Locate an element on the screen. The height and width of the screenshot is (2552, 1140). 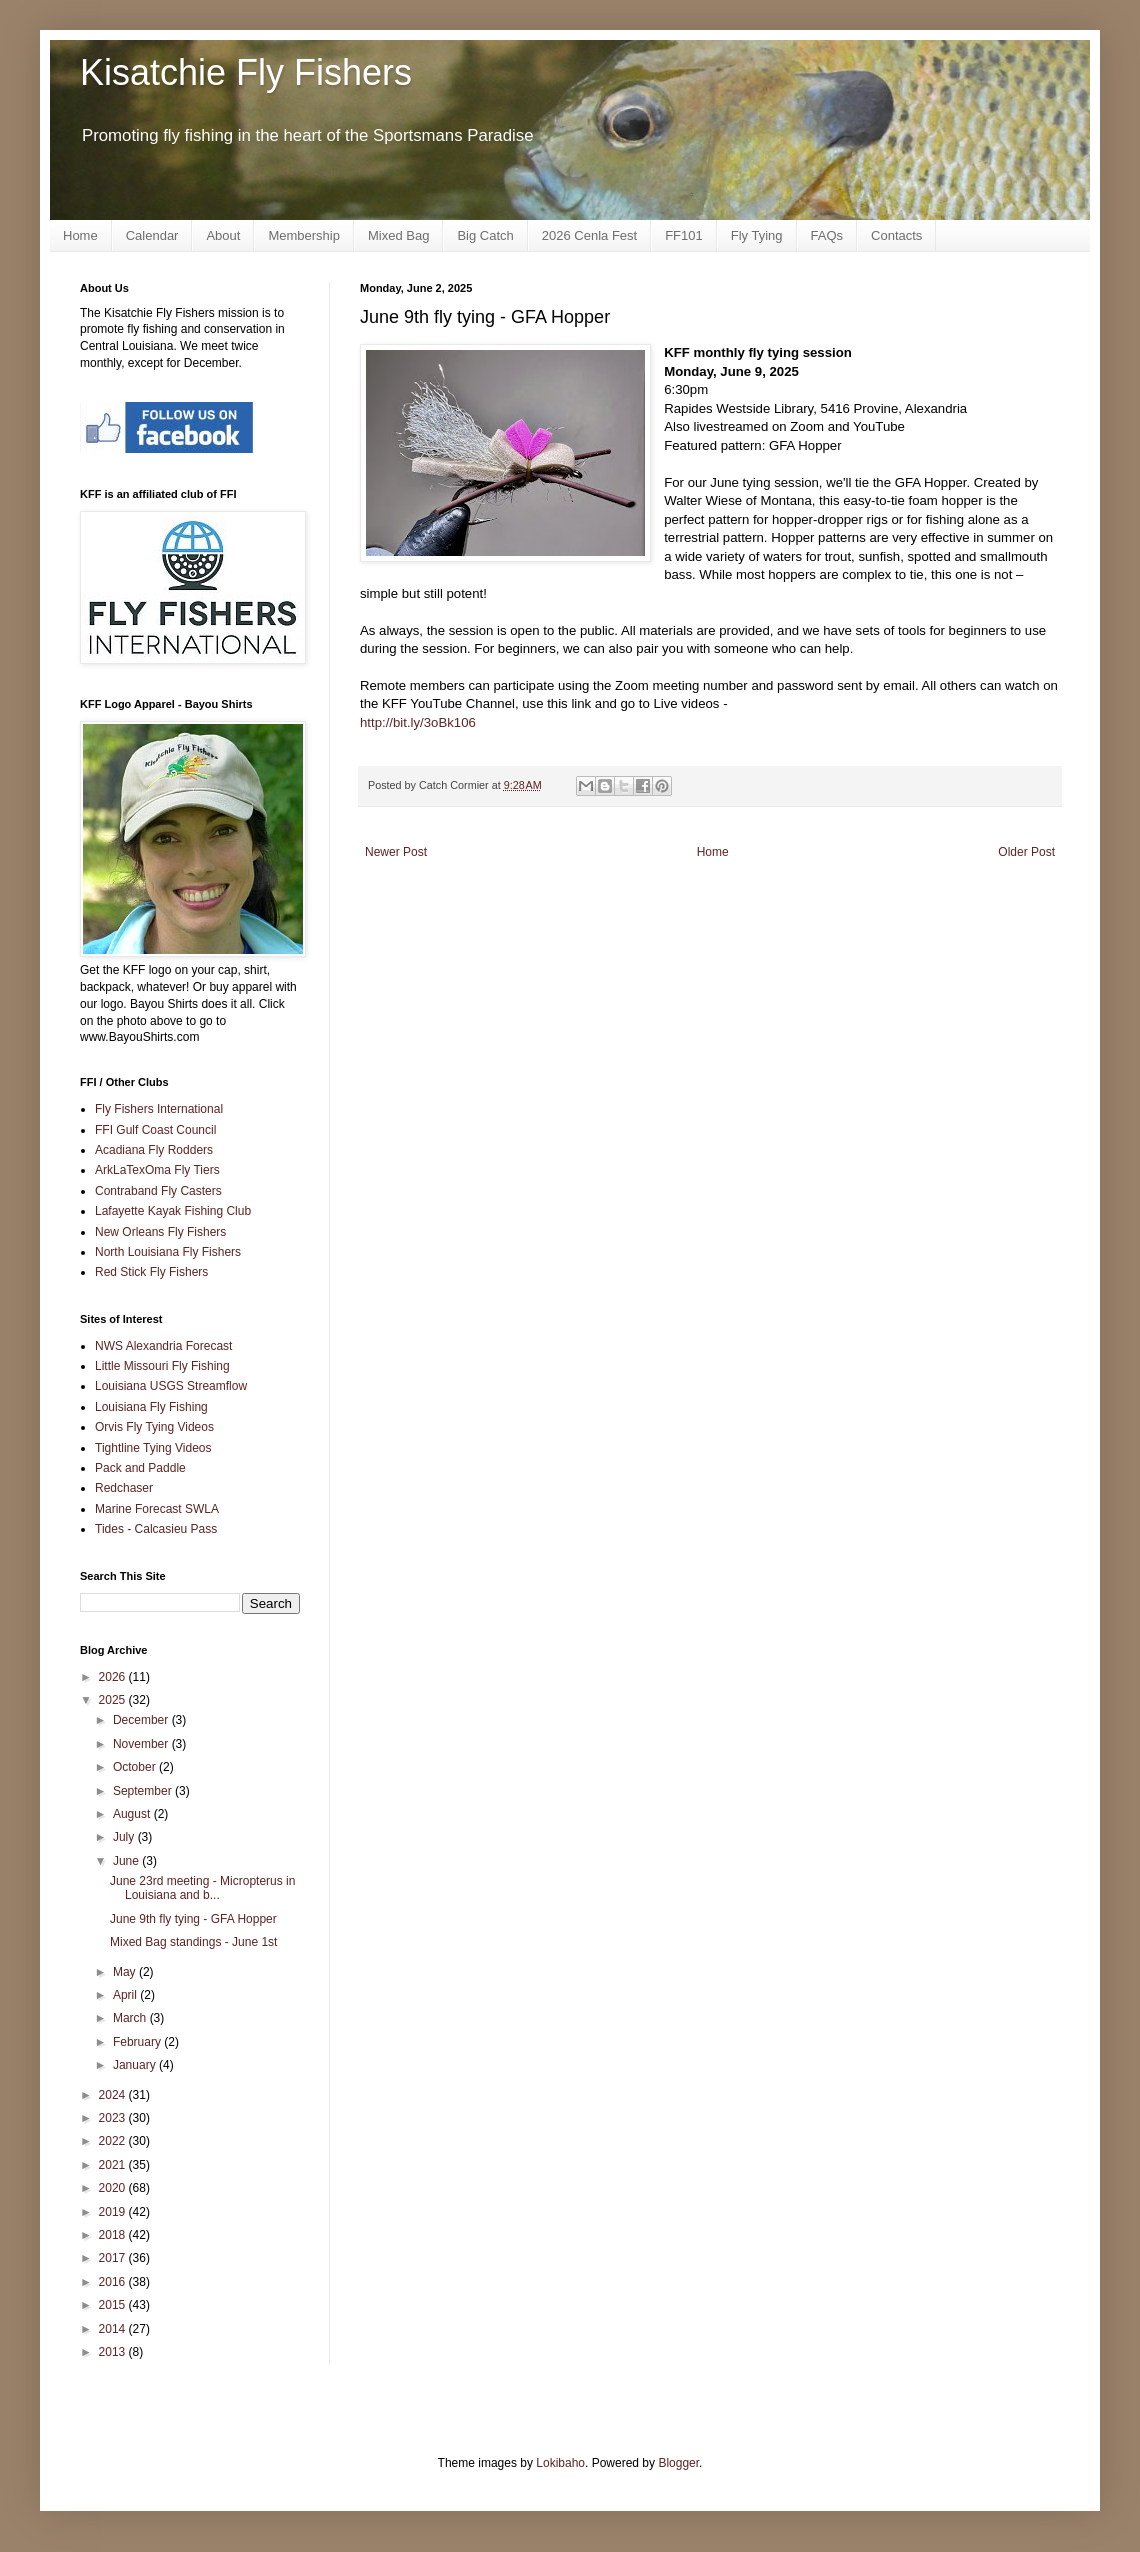
March is located at coordinates (131, 2018).